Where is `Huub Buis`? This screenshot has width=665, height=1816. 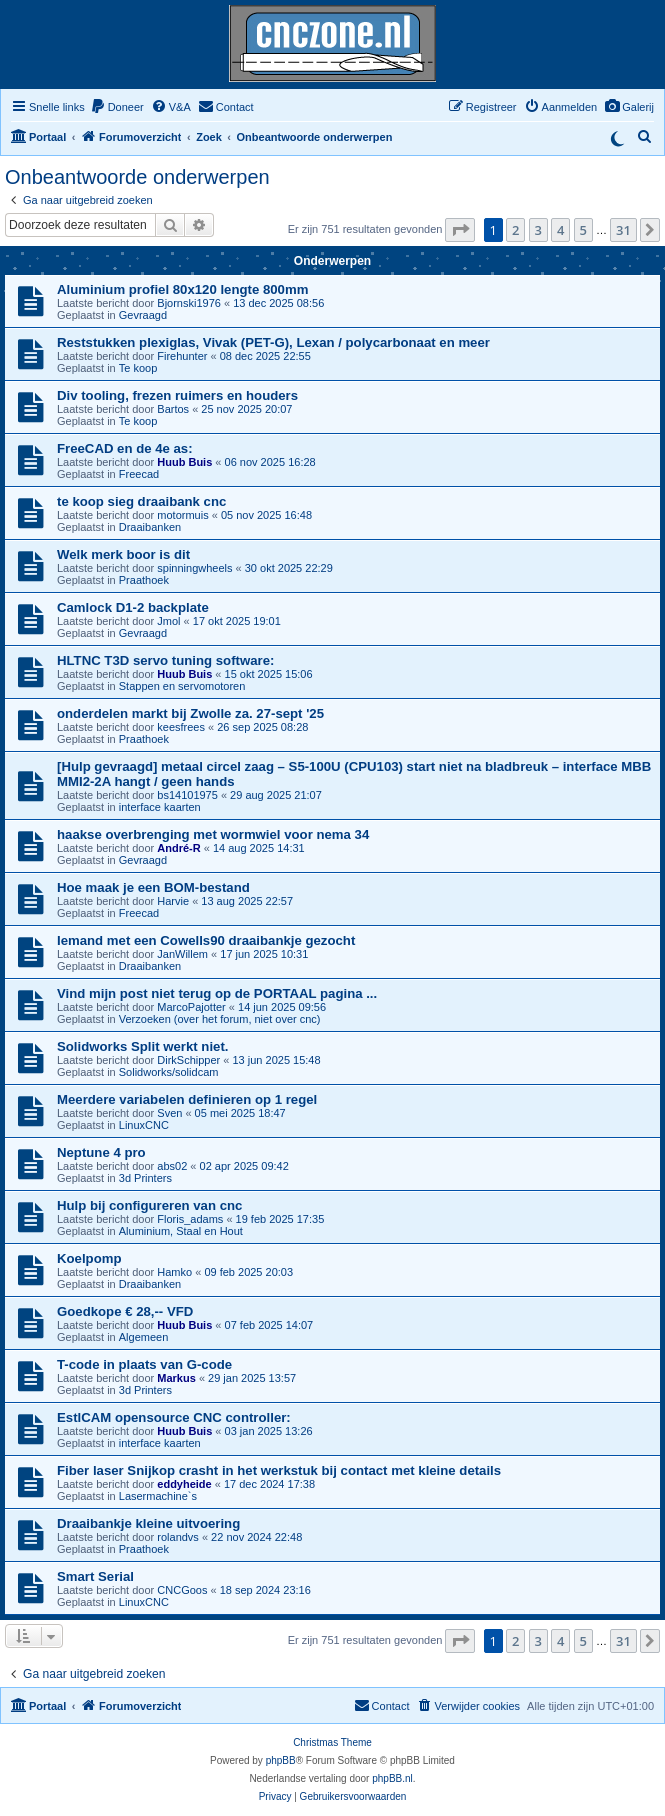
Huub Buis is located at coordinates (184, 462).